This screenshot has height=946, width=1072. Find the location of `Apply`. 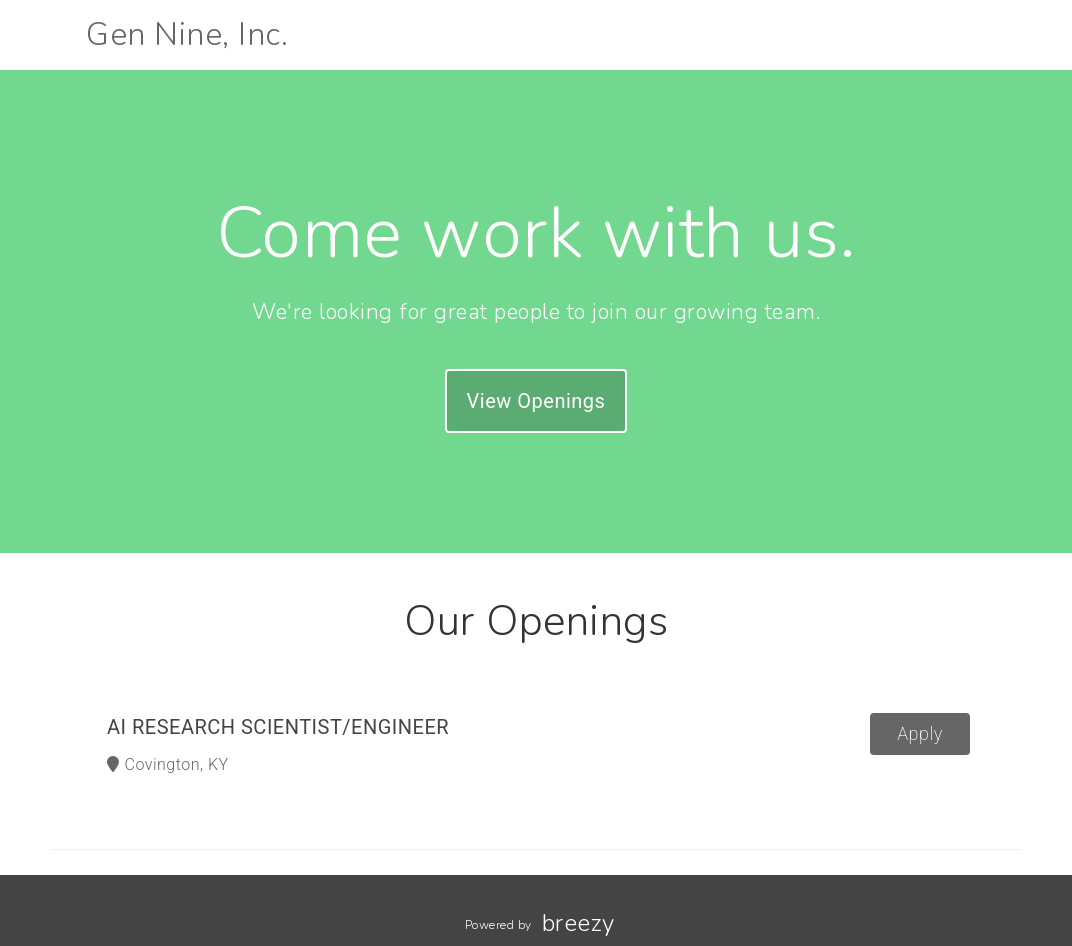

Apply is located at coordinates (920, 733).